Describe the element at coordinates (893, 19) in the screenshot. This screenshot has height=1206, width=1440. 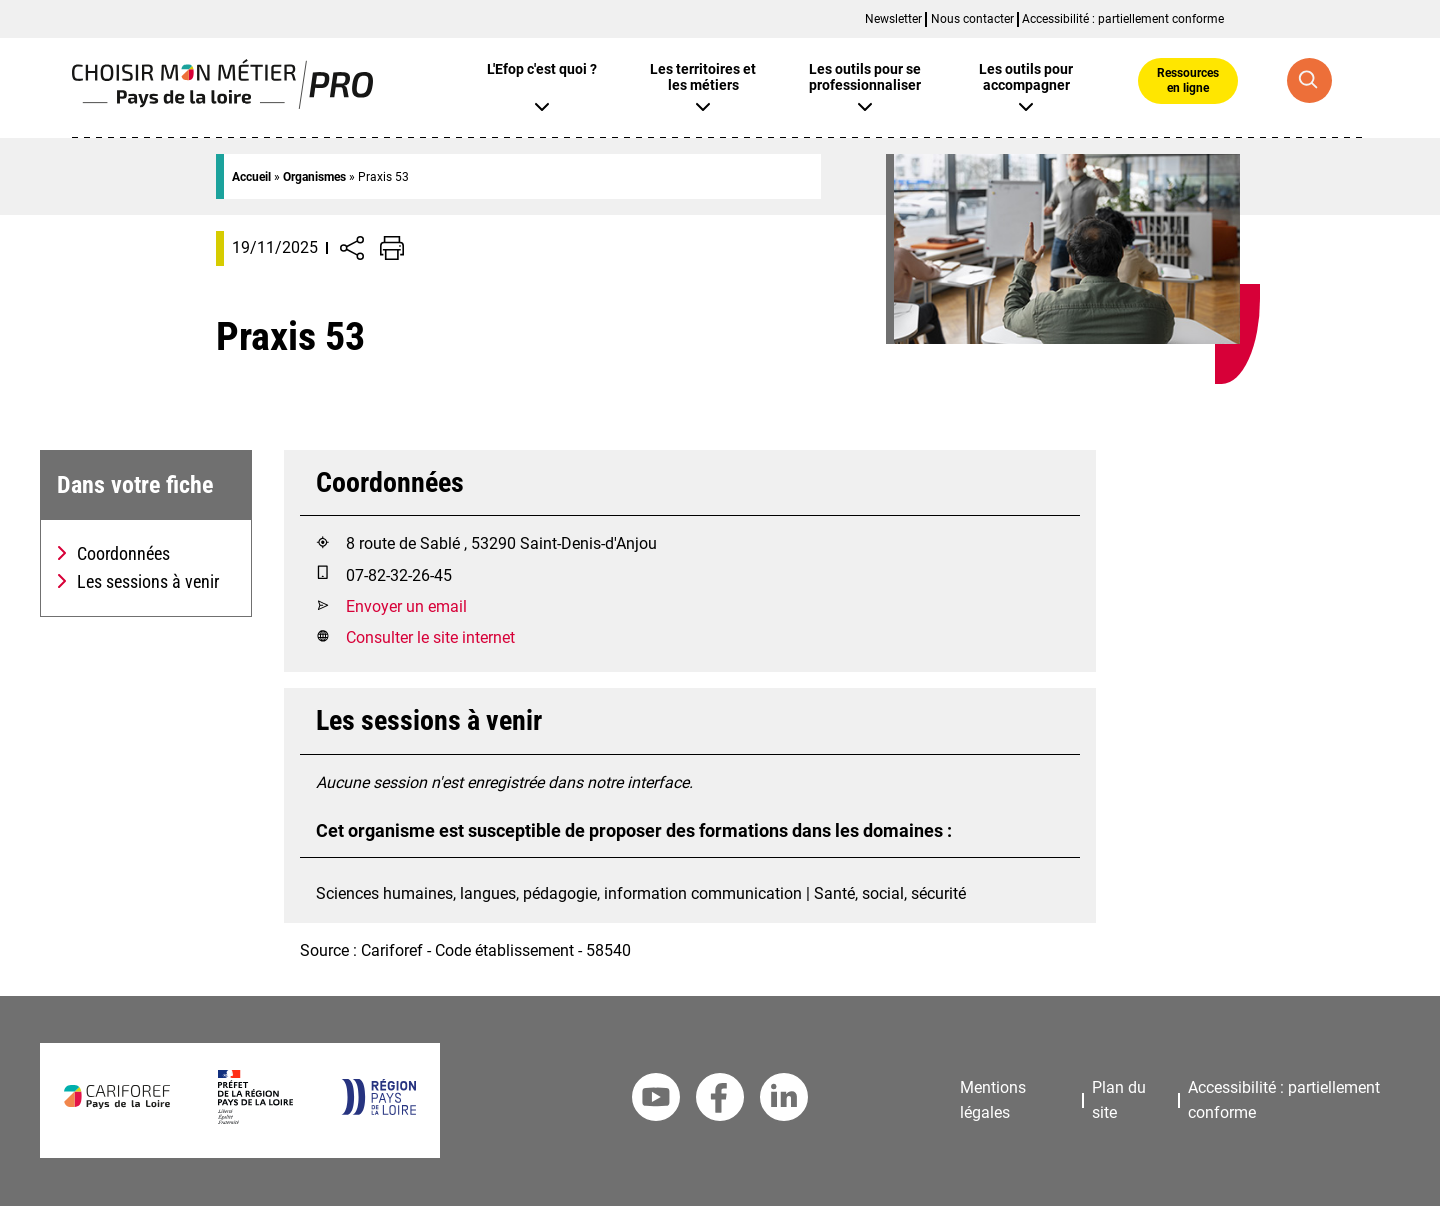
I see `Newsletter` at that location.